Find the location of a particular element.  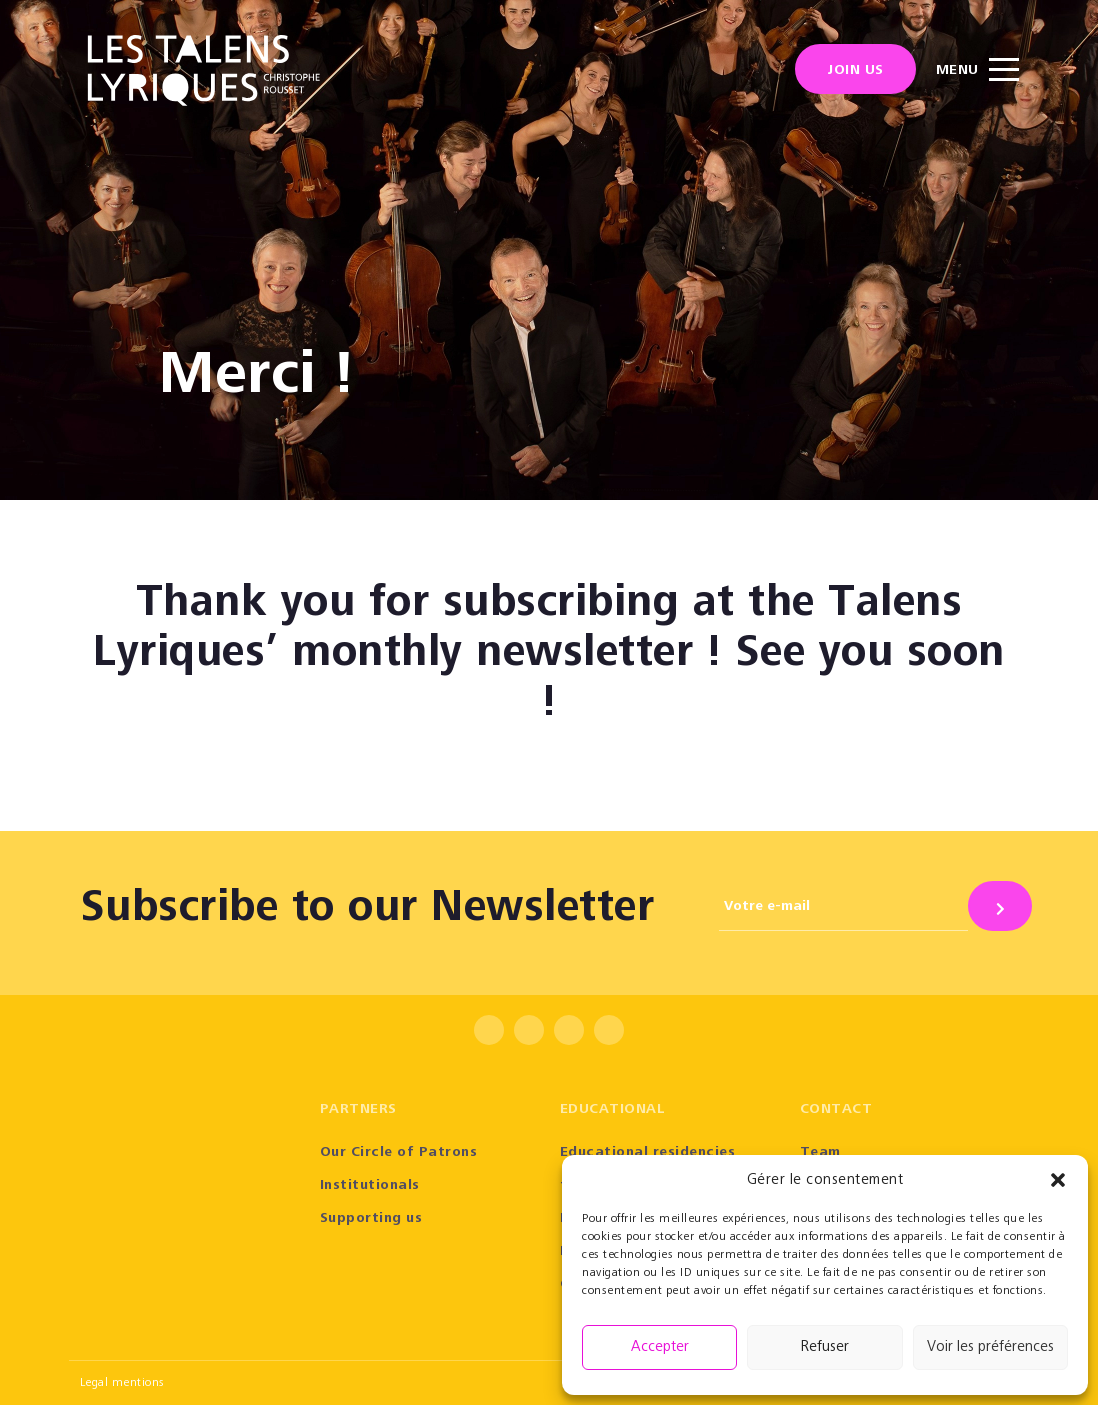

Accepter is located at coordinates (660, 1347).